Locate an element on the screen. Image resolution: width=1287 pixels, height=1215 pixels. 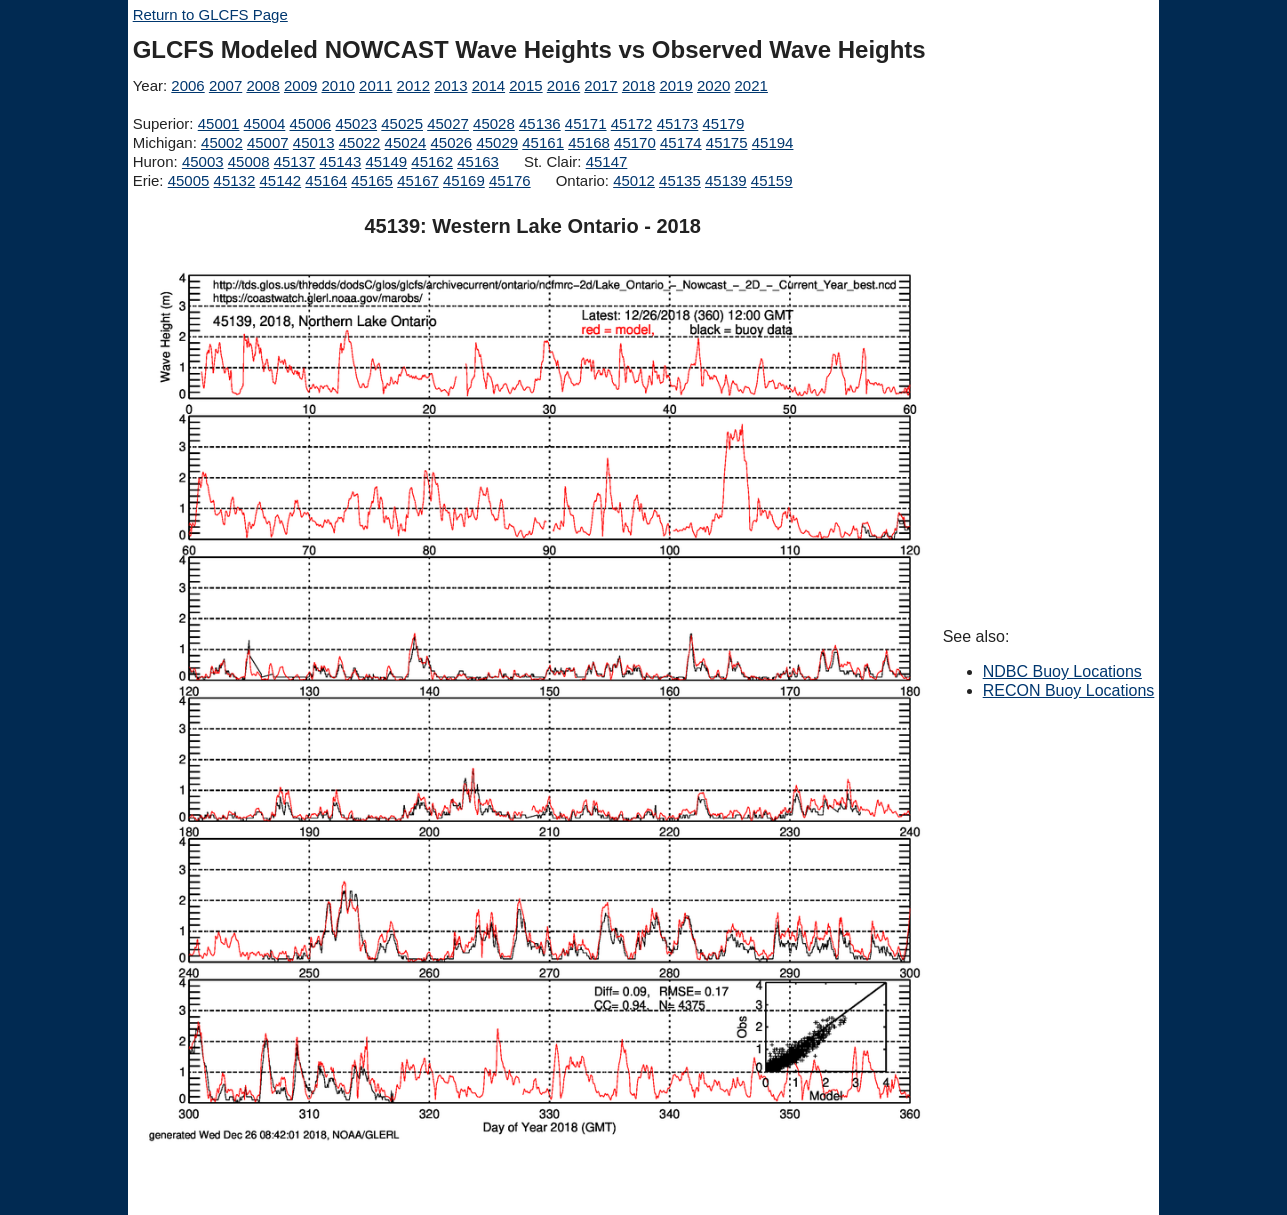
45194 is located at coordinates (773, 142).